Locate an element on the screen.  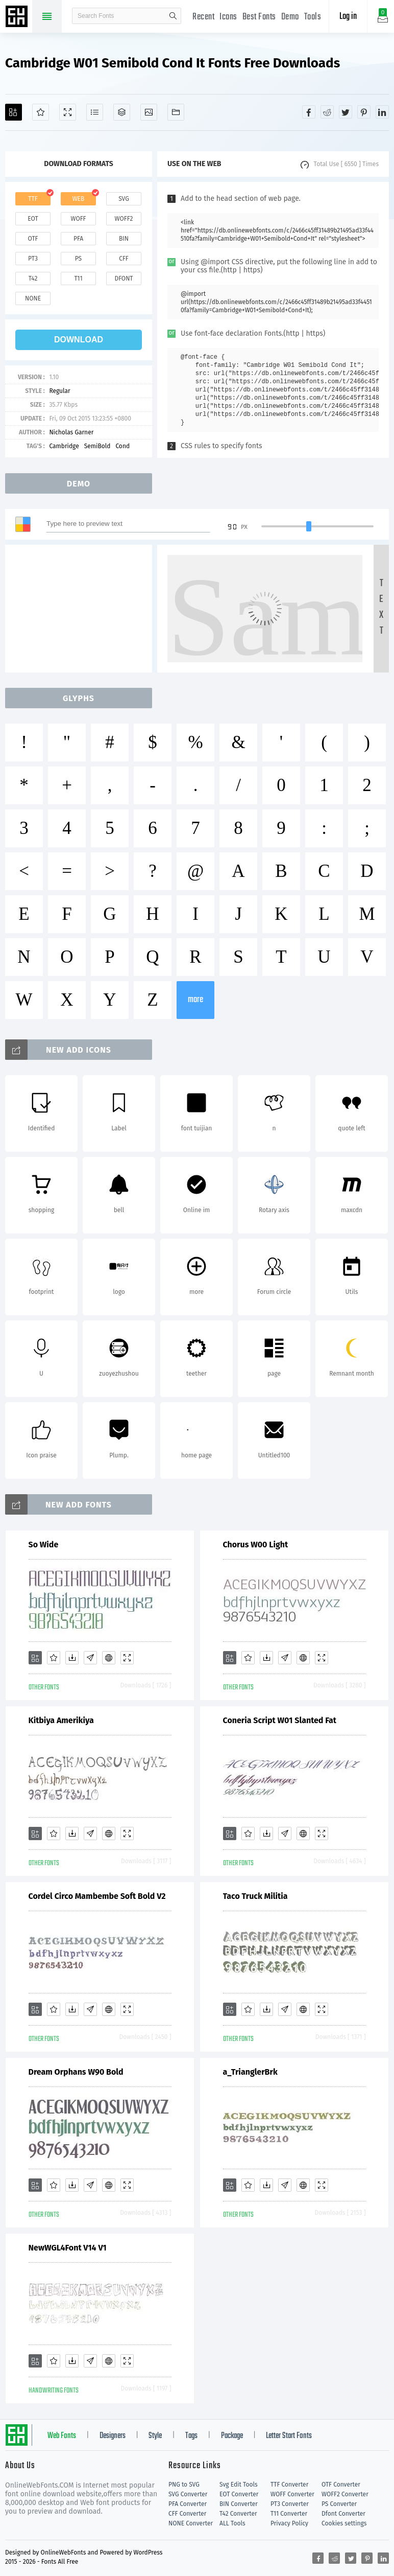
[Share reddit] is located at coordinates (327, 112).